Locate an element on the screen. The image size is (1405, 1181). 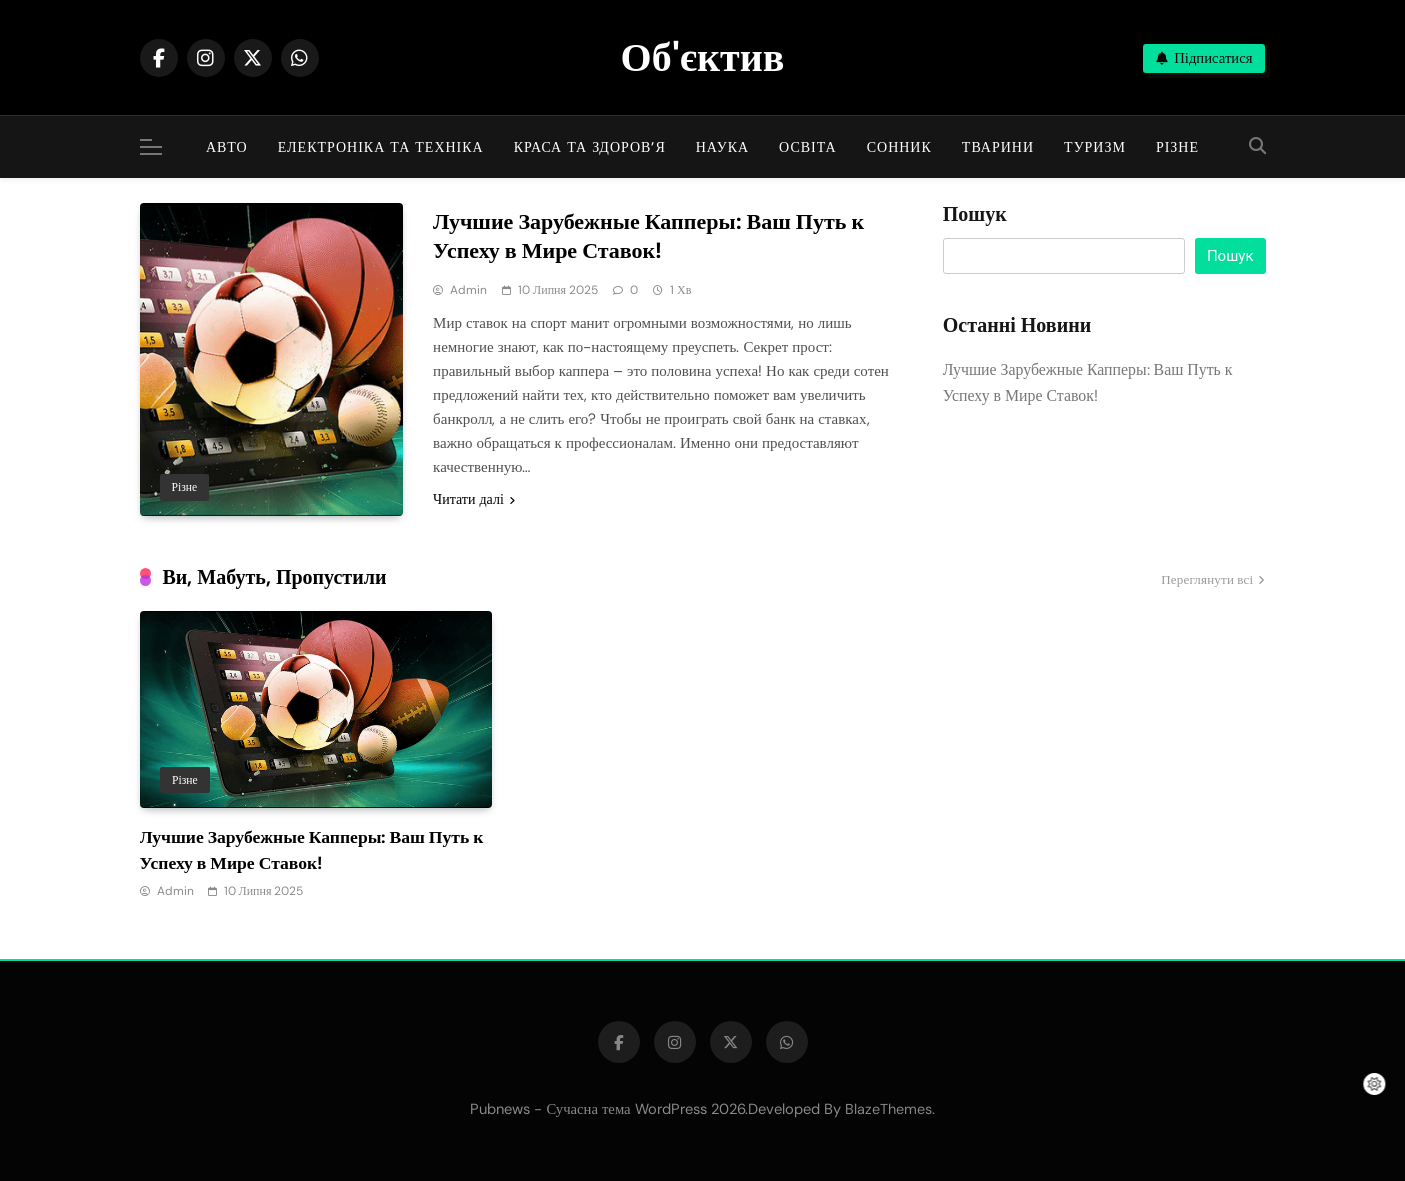
Авто is located at coordinates (227, 147).